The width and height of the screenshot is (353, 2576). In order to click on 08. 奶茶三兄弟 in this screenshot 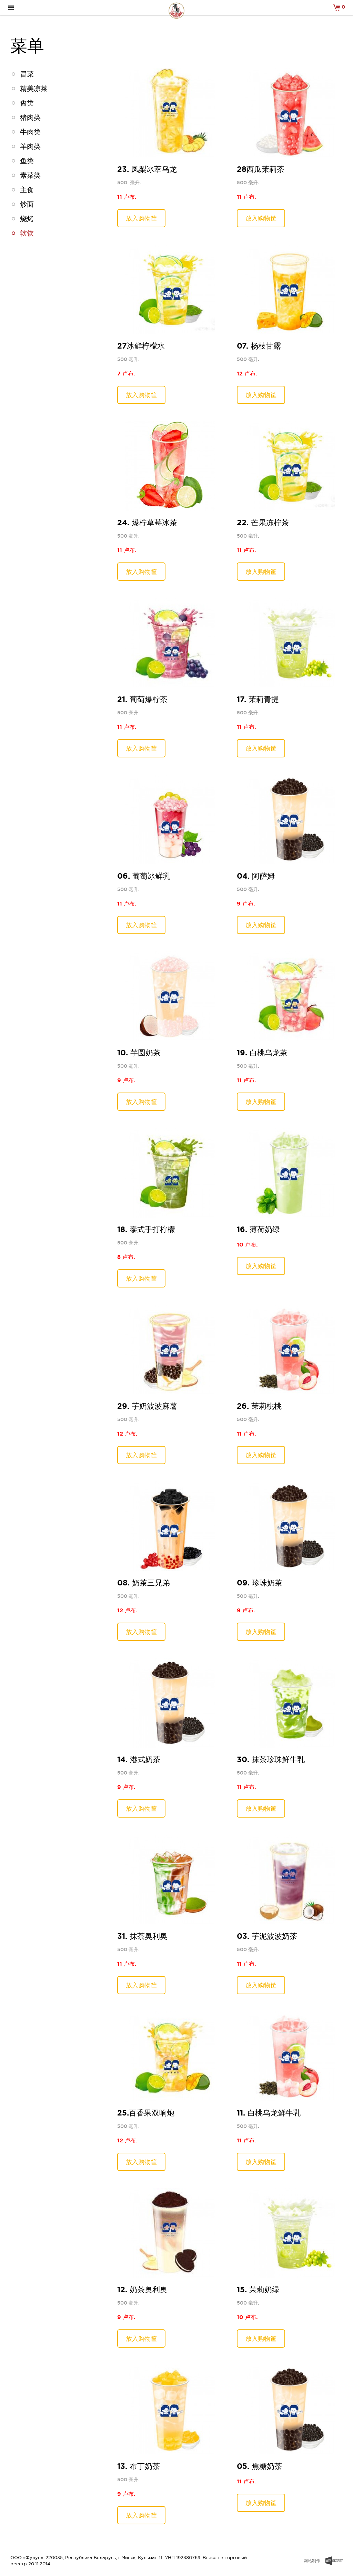, I will do `click(143, 1582)`.